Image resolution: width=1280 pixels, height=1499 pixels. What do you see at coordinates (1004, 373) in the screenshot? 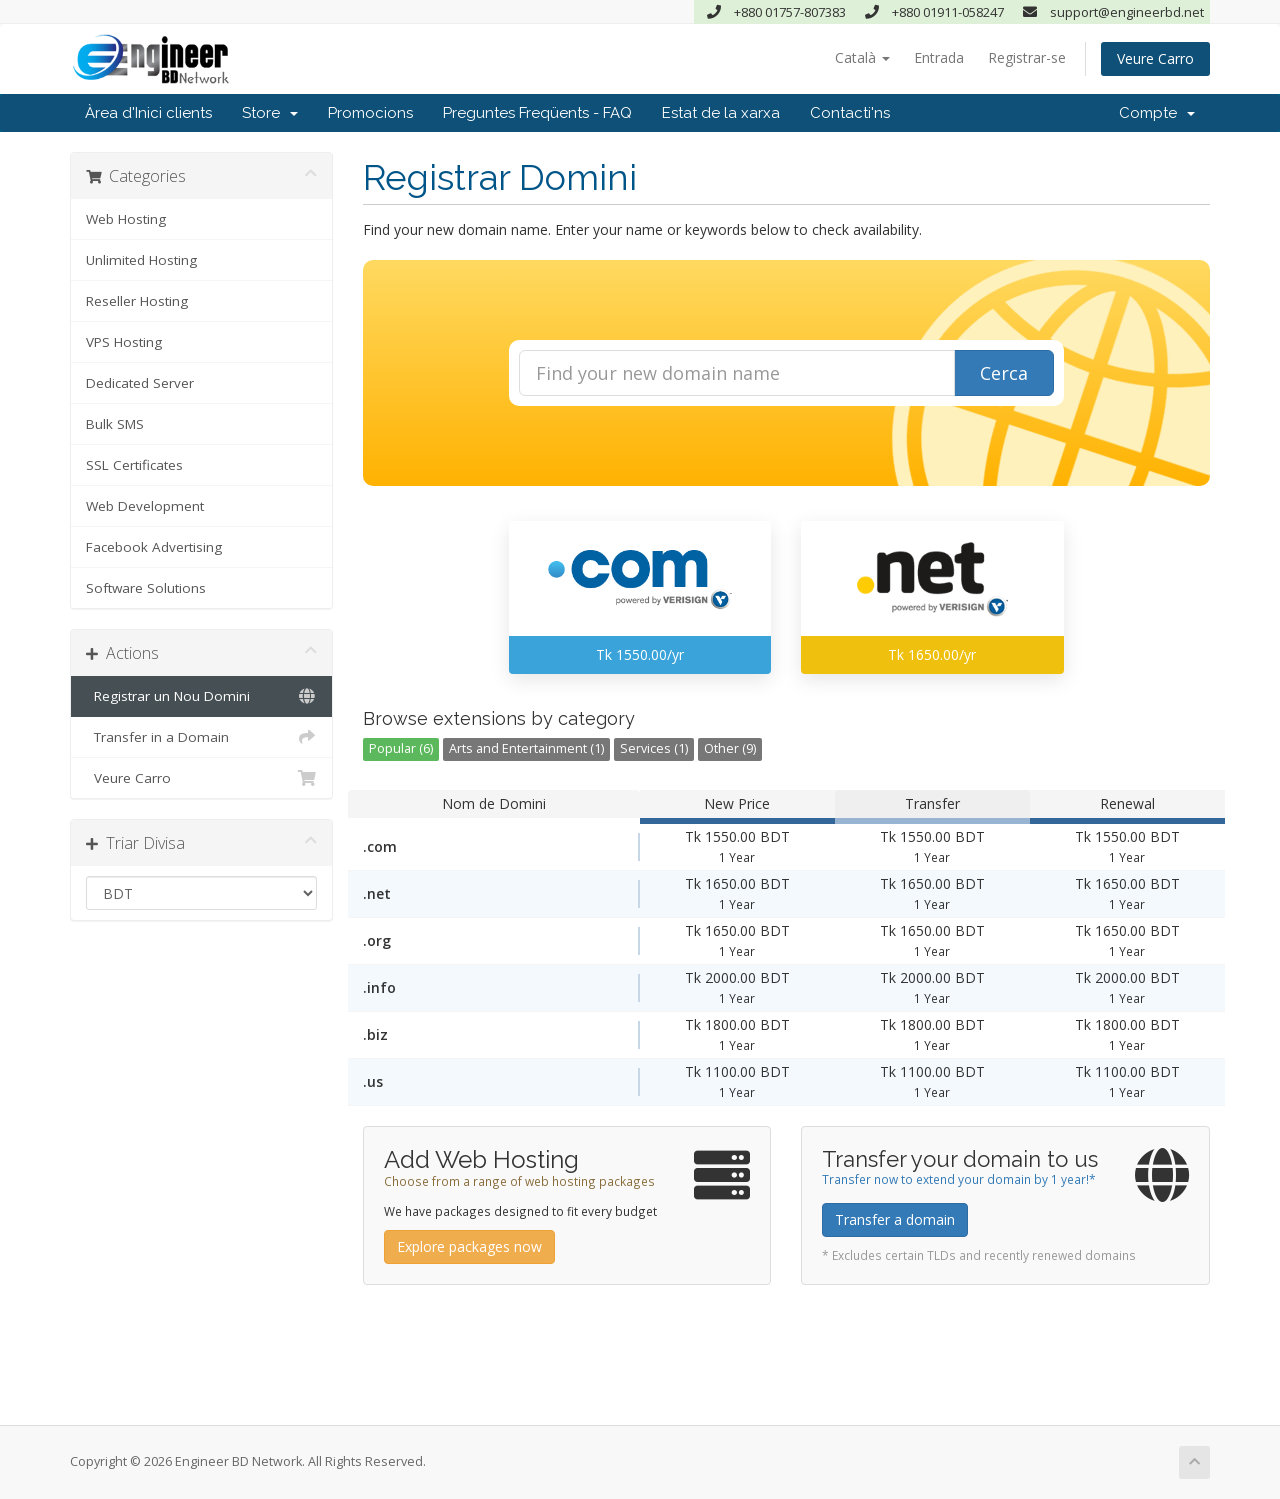
I see `Cerca` at bounding box center [1004, 373].